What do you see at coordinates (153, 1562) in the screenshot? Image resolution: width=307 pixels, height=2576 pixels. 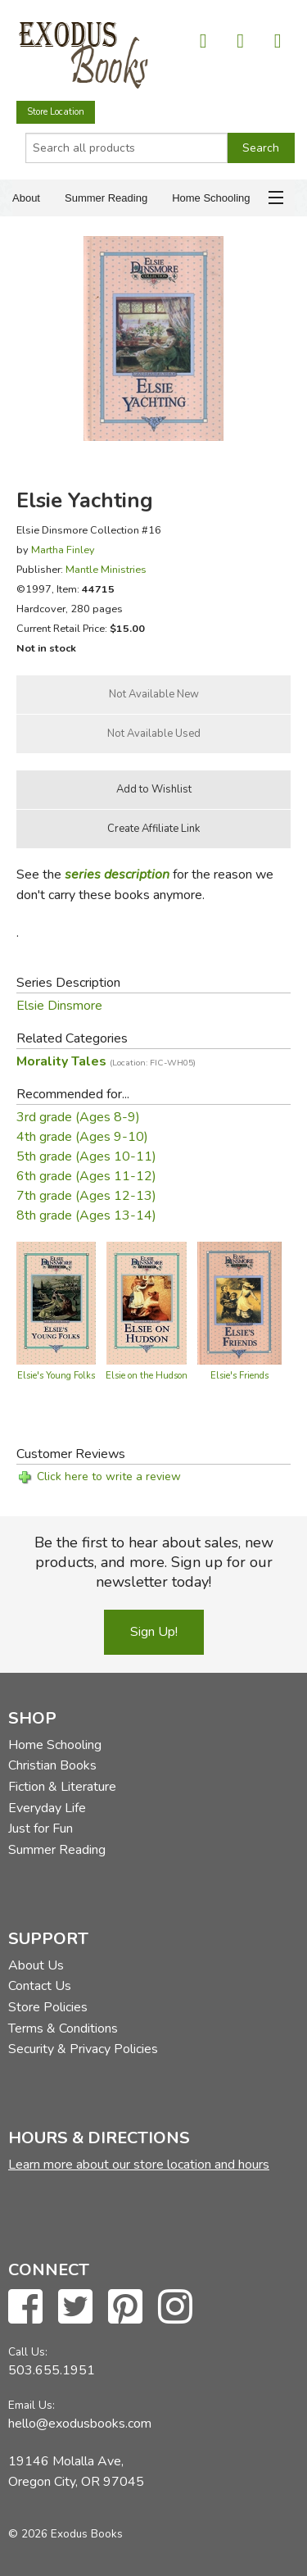 I see `Be the first to hear about sales, new products, and more. Sign up for our newsletter today!` at bounding box center [153, 1562].